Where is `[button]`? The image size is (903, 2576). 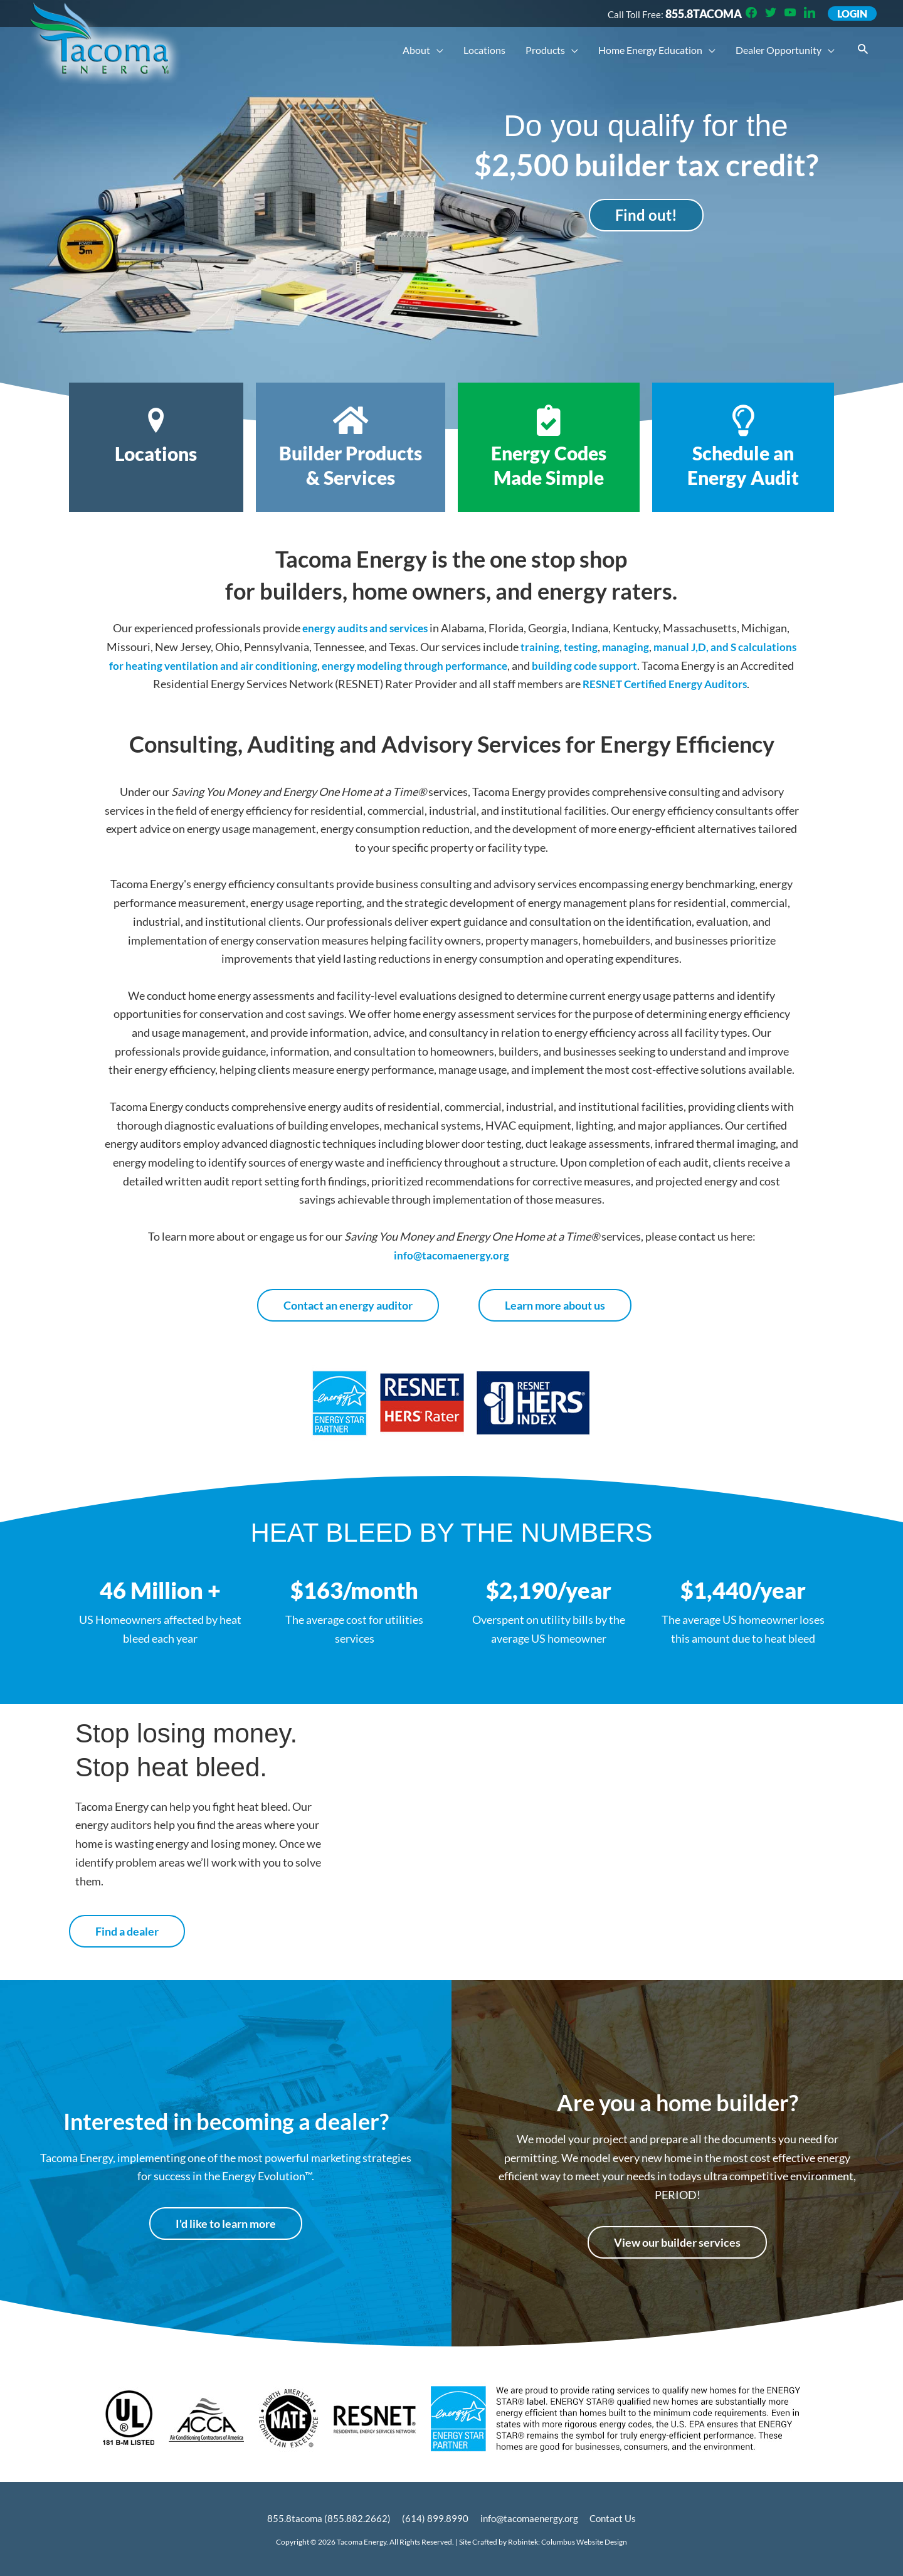 [button] is located at coordinates (862, 49).